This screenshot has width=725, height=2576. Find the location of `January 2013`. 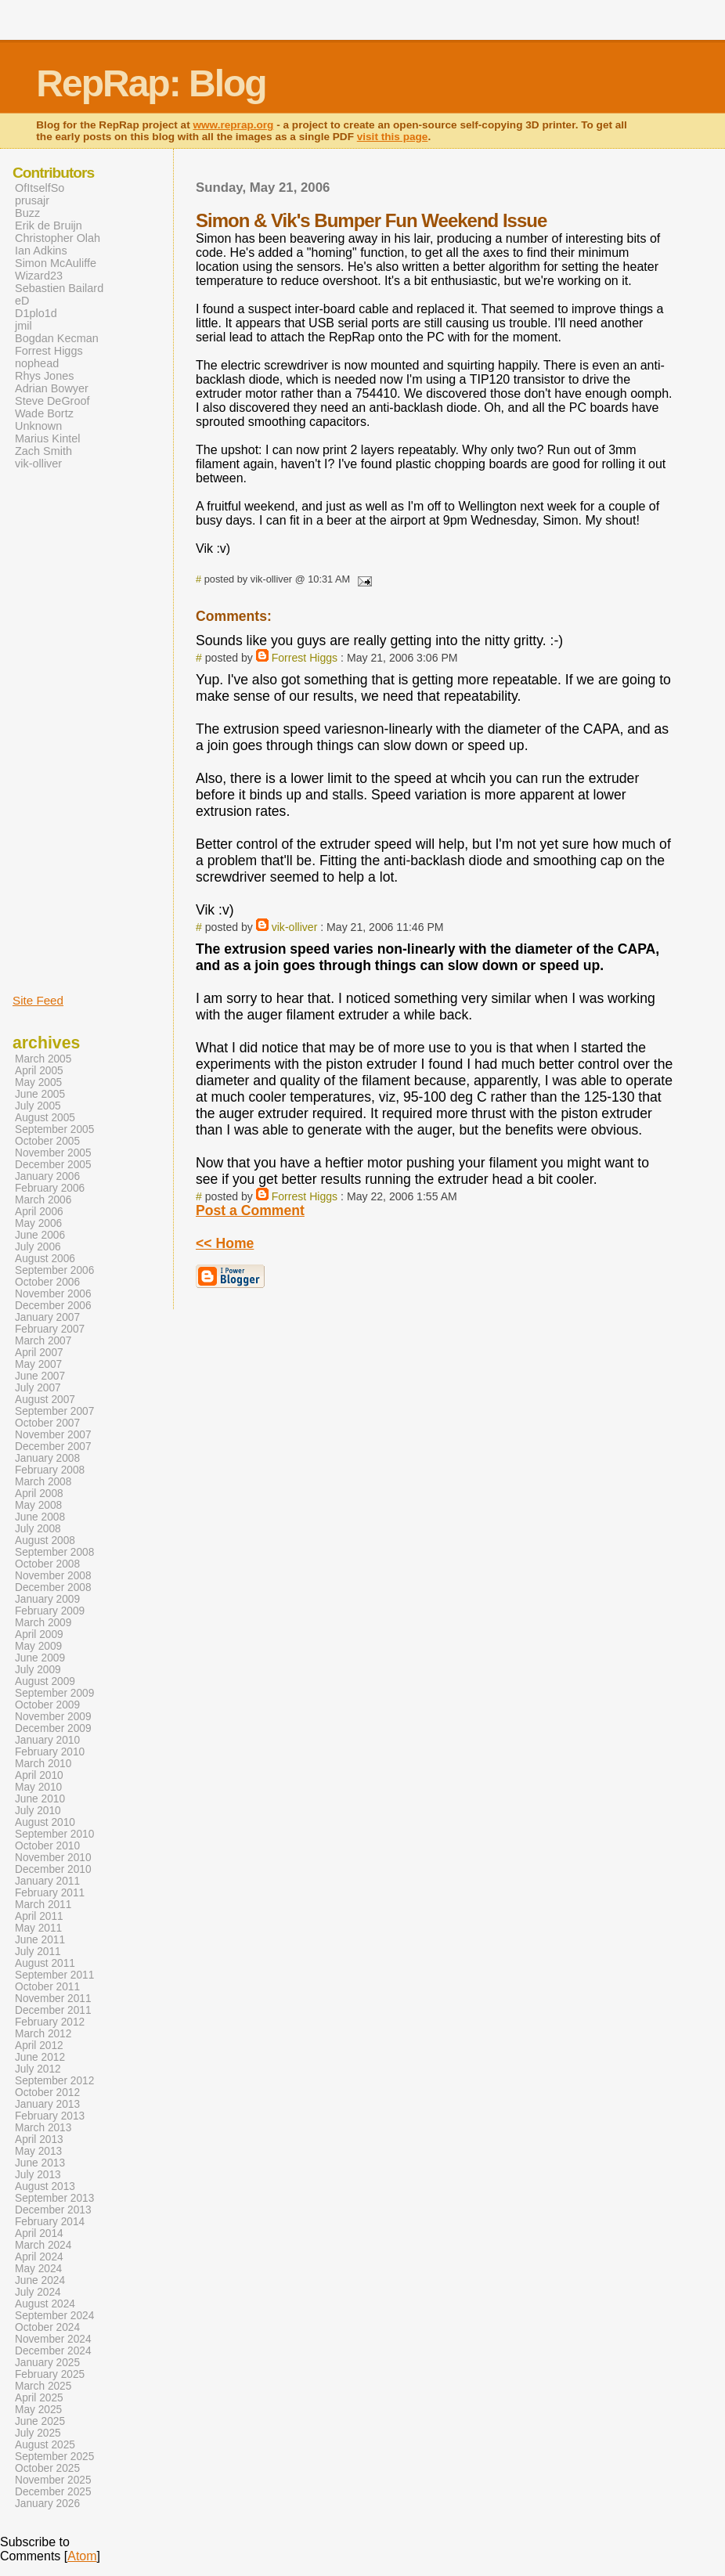

January 2013 is located at coordinates (47, 2104).